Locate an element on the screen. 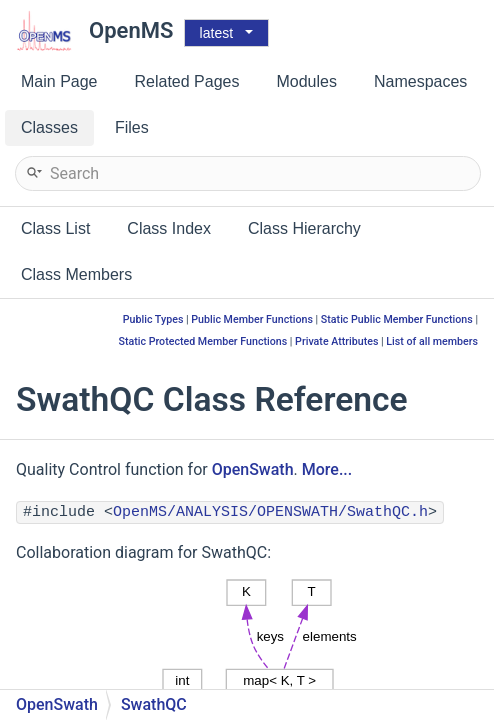 This screenshot has width=494, height=720. Static Protected Member Functions is located at coordinates (202, 341).